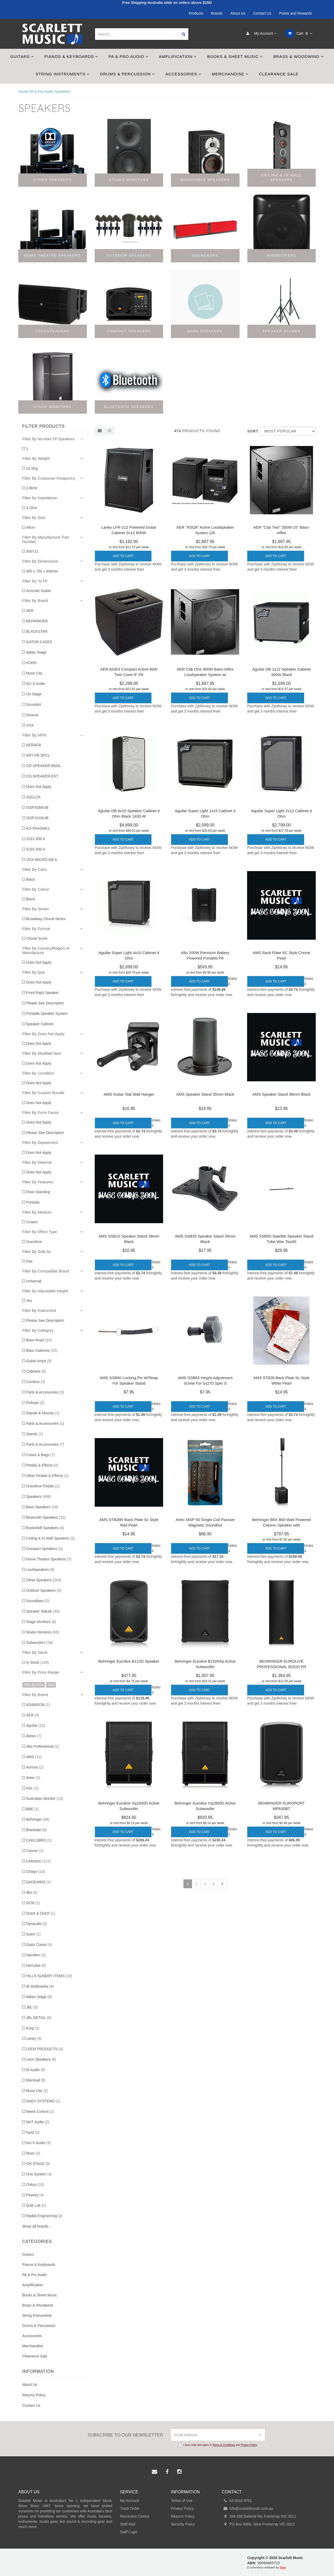 The image size is (334, 2576). Describe the element at coordinates (32, 2007) in the screenshot. I see `JBL` at that location.